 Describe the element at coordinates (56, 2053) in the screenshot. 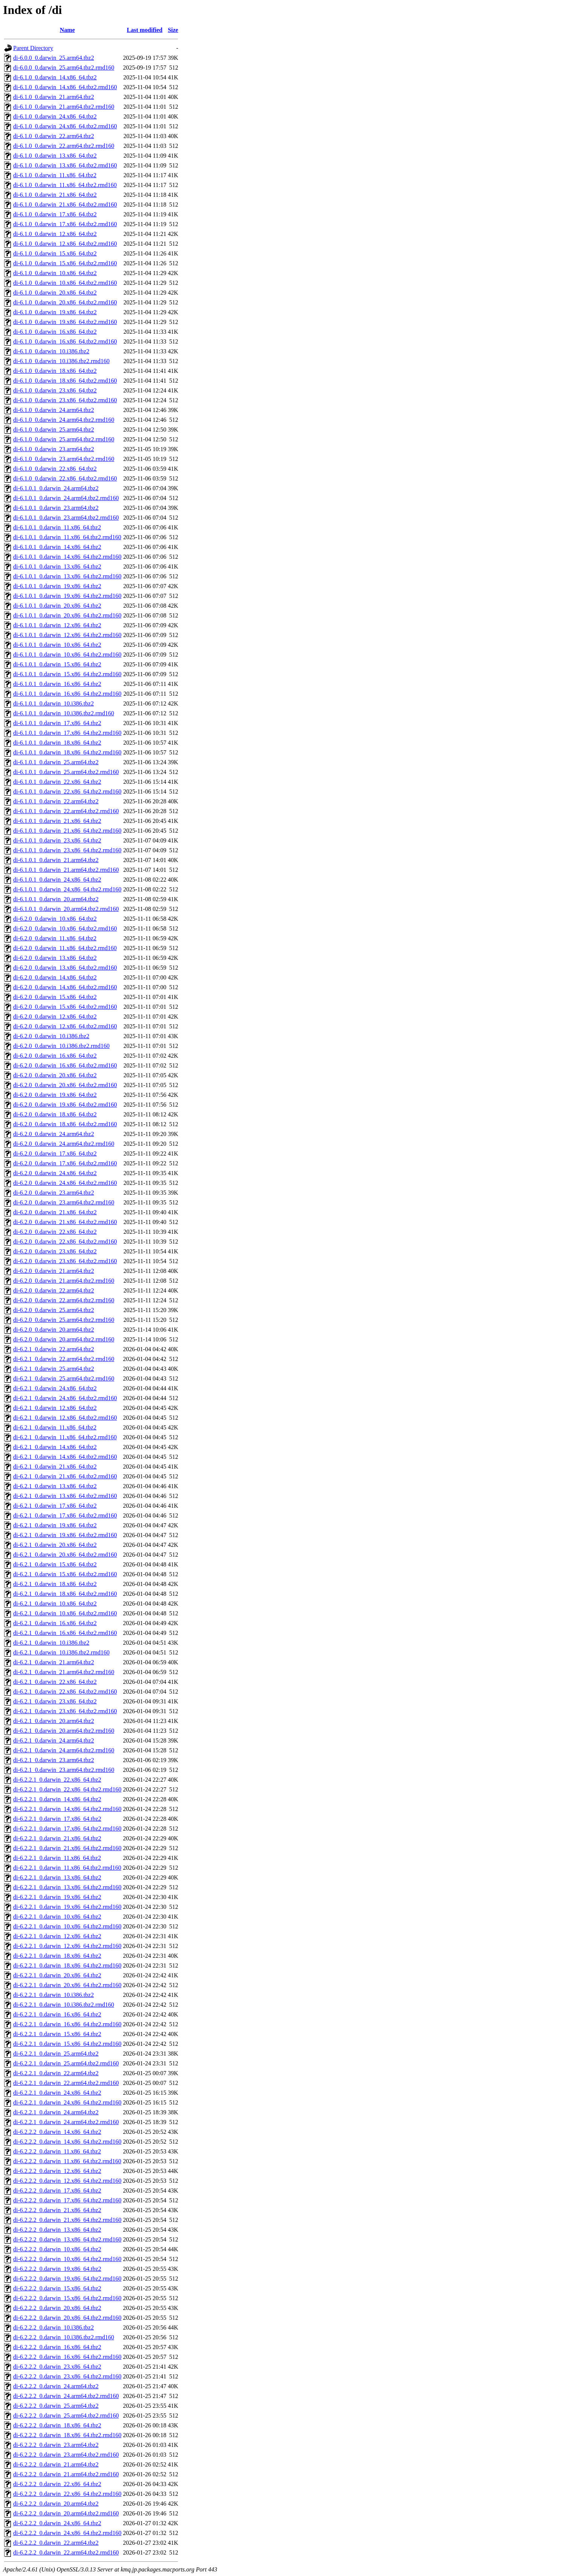

I see `di-6.2.2.1_0.darwin_25.arm64.tbz2` at that location.